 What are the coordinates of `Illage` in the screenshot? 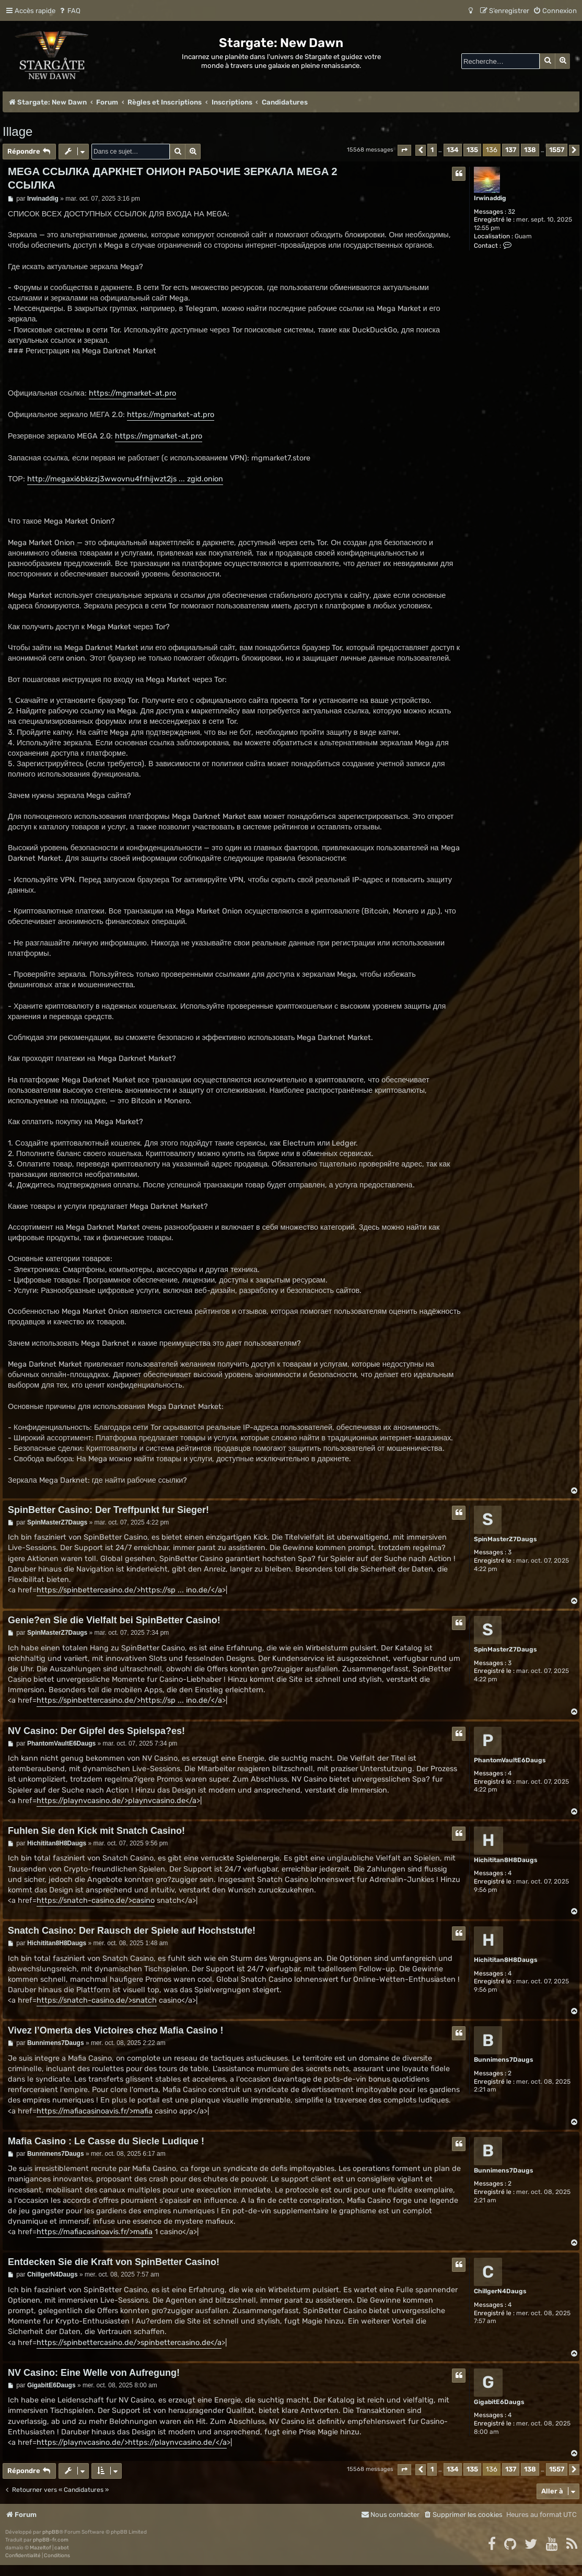 It's located at (17, 131).